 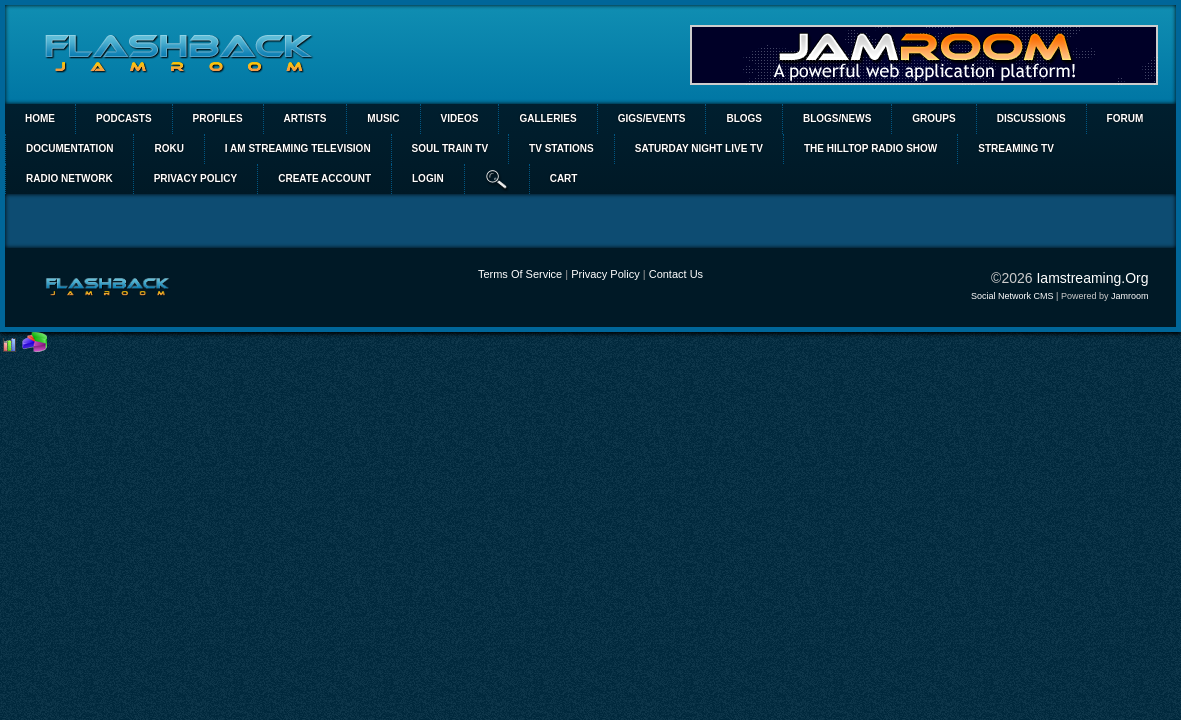 What do you see at coordinates (870, 148) in the screenshot?
I see `The Hilltop Radio Show` at bounding box center [870, 148].